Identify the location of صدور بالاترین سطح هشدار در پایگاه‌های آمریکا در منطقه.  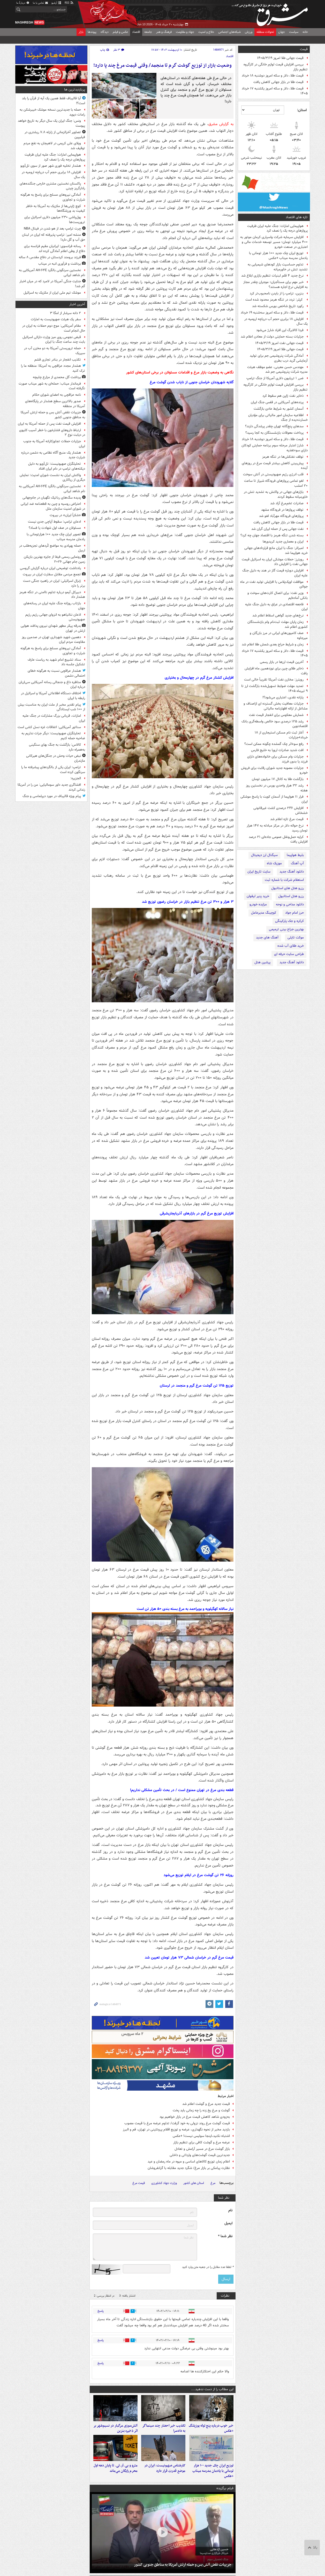
(55, 404).